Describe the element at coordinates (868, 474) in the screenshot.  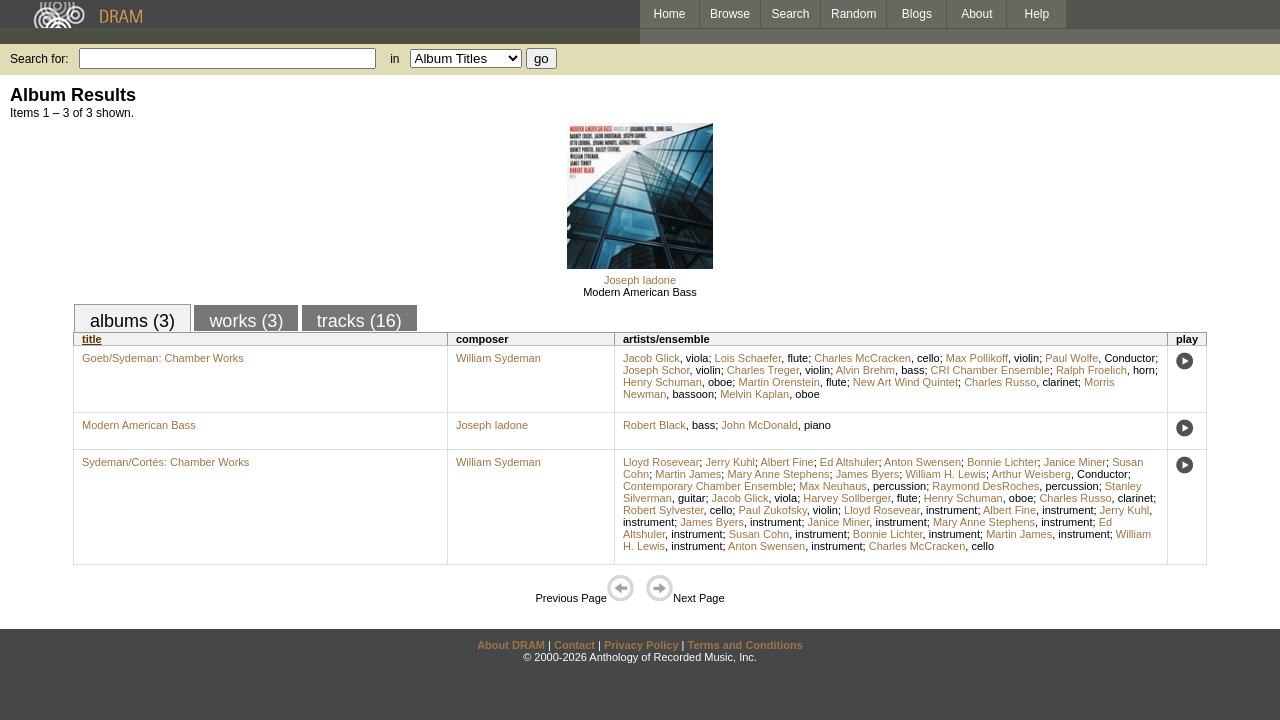
I see `James Byers` at that location.